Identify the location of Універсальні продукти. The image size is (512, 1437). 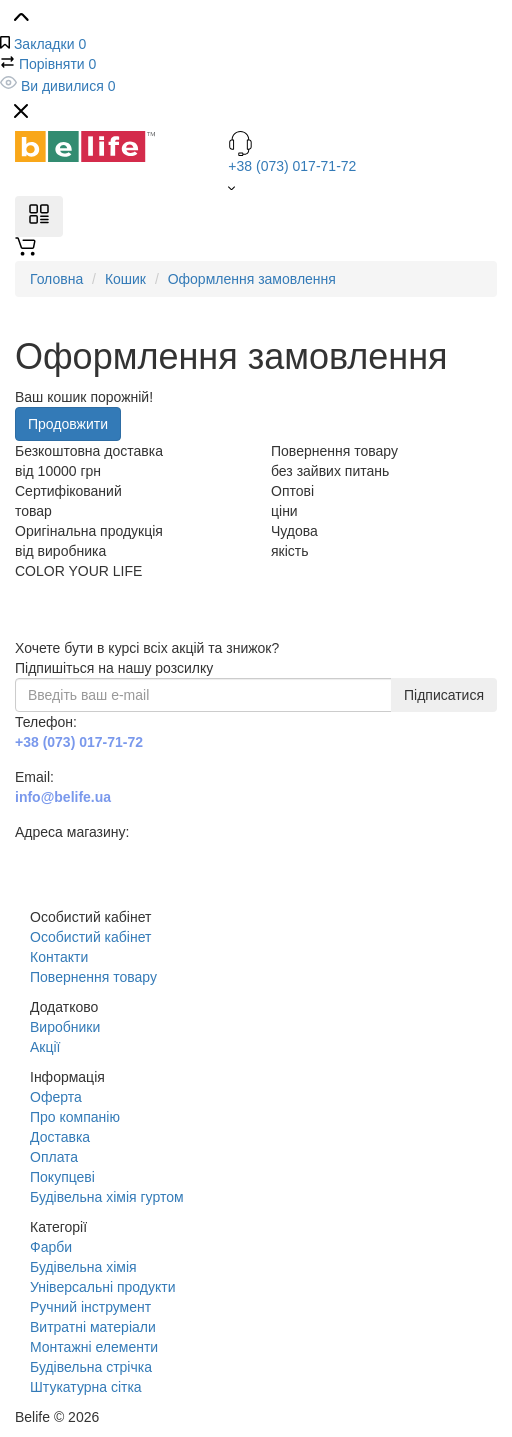
(102, 1287).